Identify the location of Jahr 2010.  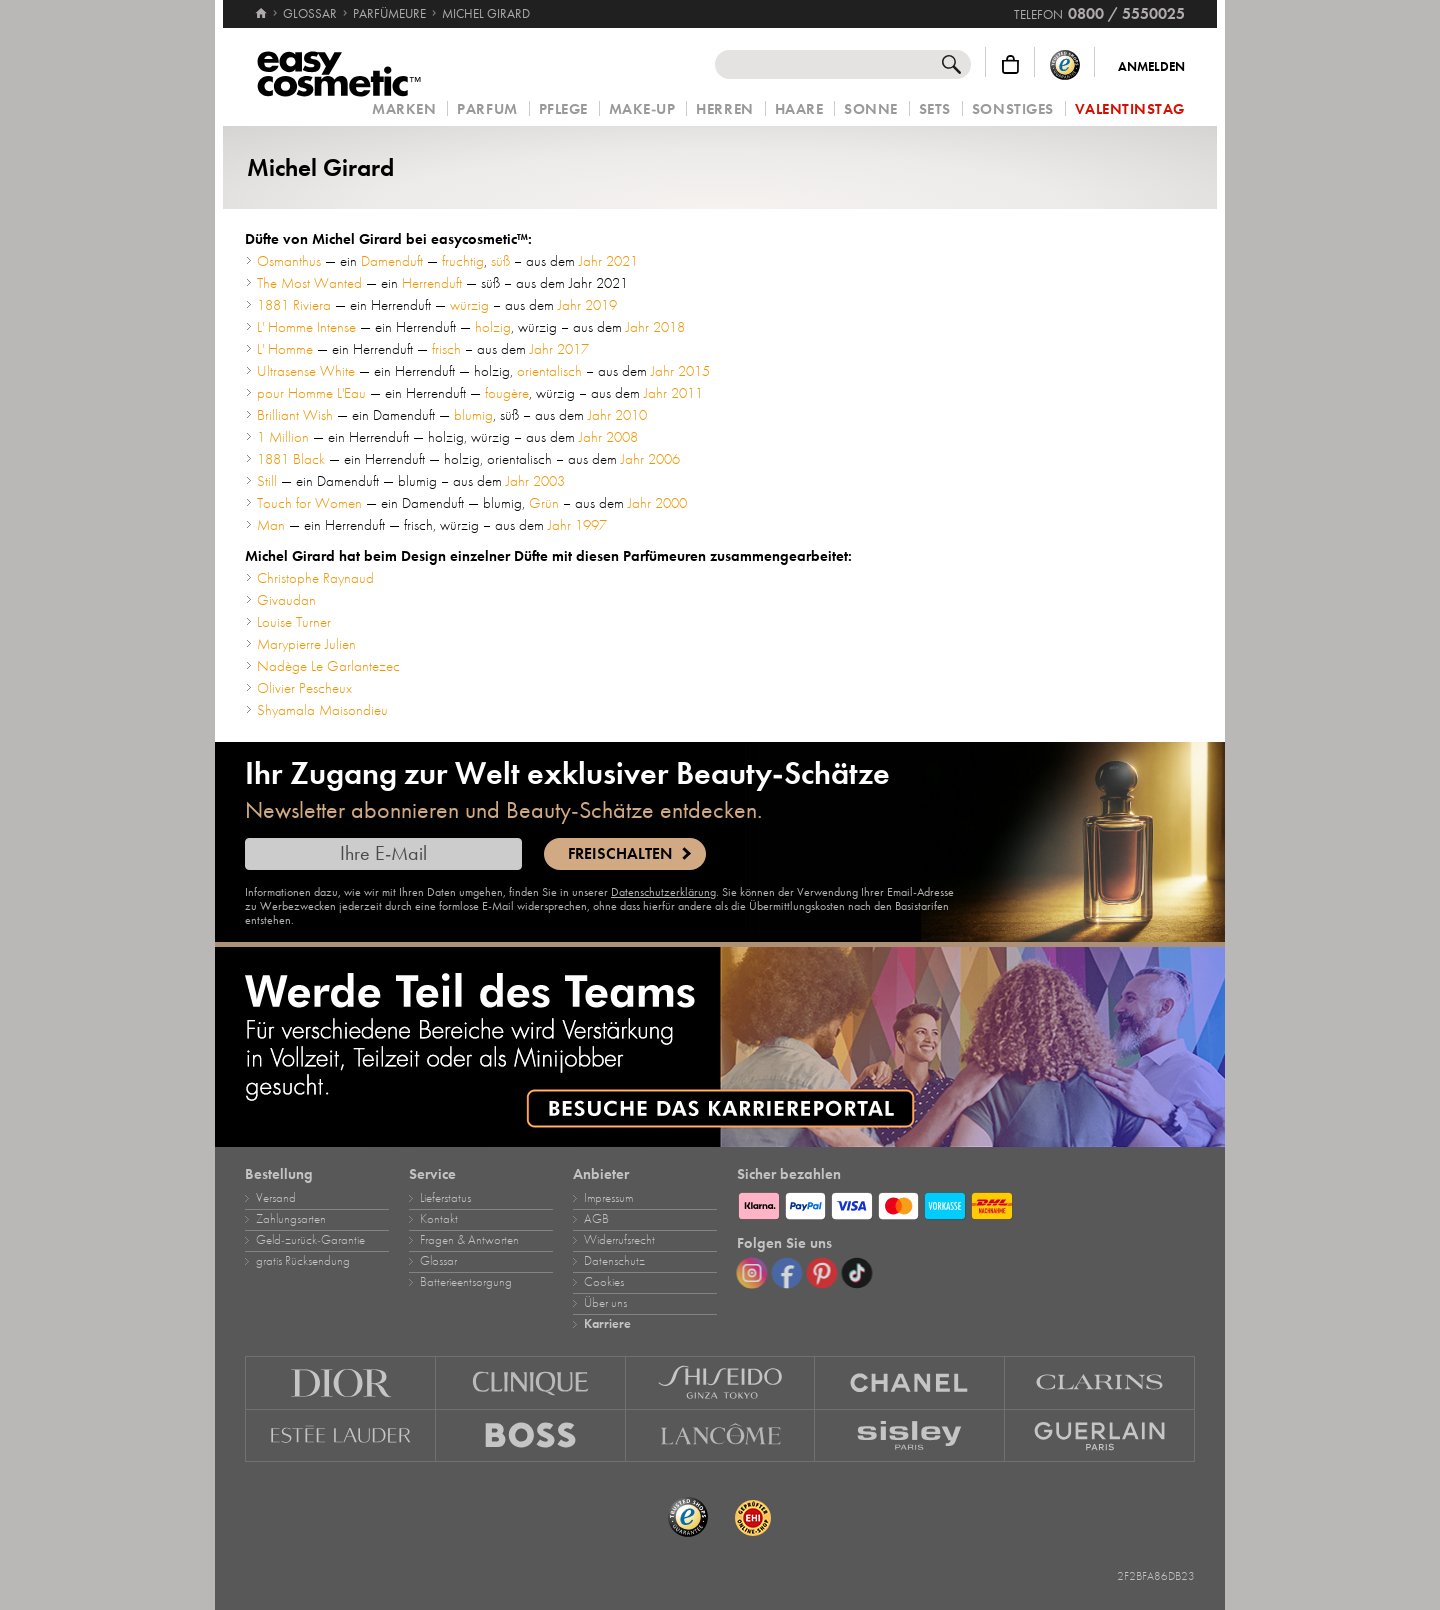
(617, 415).